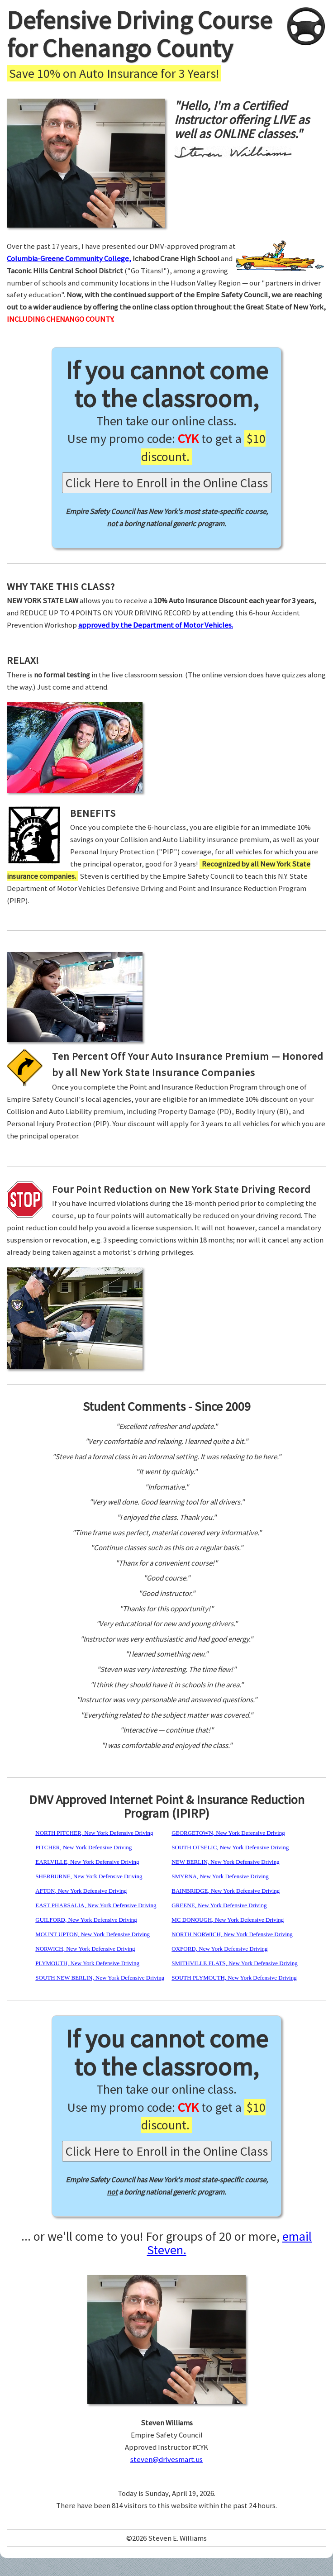 The width and height of the screenshot is (333, 2576). What do you see at coordinates (219, 1948) in the screenshot?
I see `OXFORD, New York Defensive Driving` at bounding box center [219, 1948].